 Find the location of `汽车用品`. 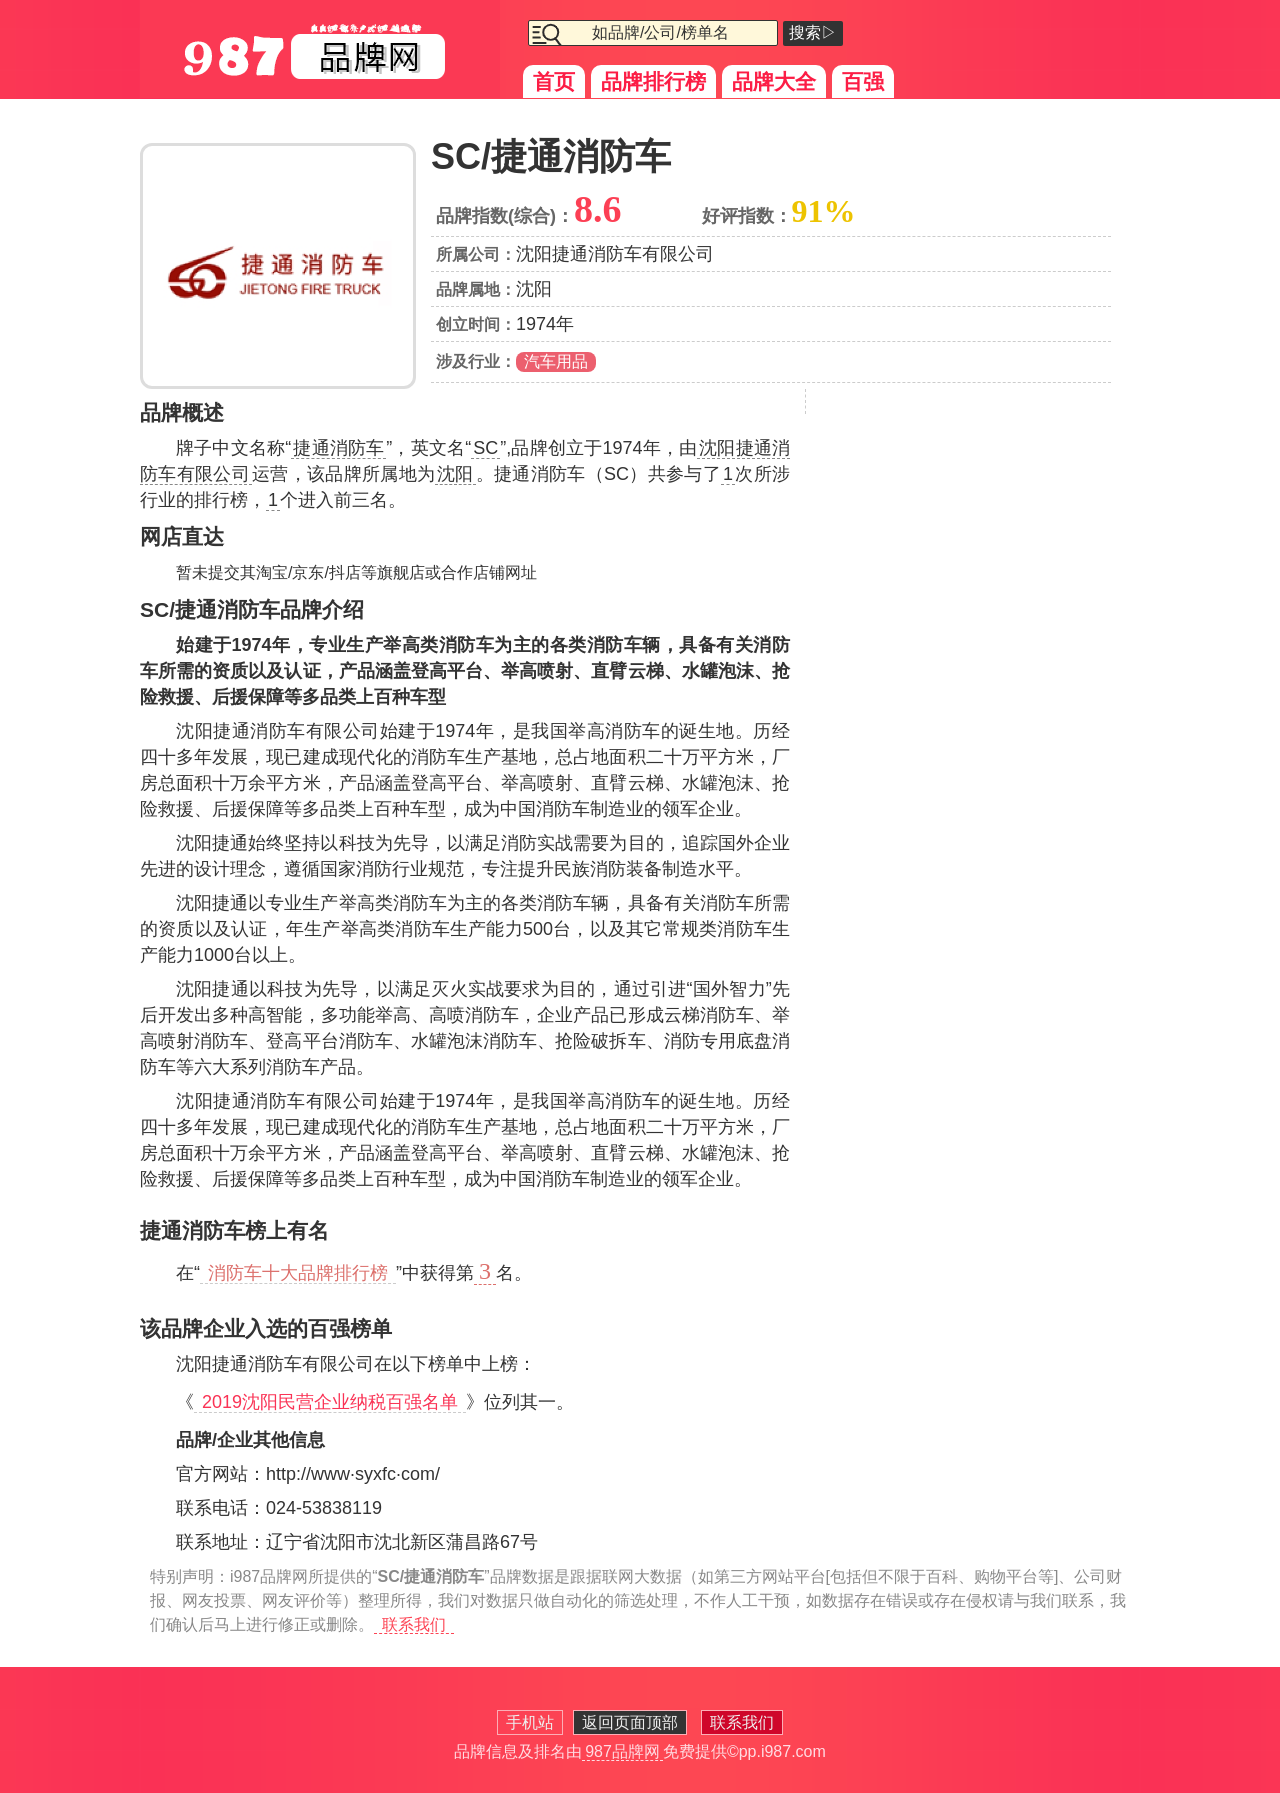

汽车用品 is located at coordinates (556, 361).